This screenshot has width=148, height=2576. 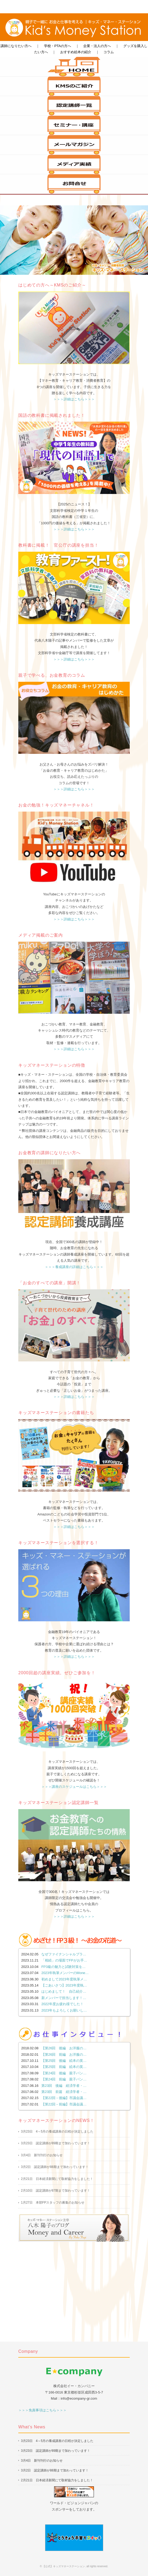 I want to click on 2月10日 認定講師が87期まで加わっています！, so click(x=55, y=2190).